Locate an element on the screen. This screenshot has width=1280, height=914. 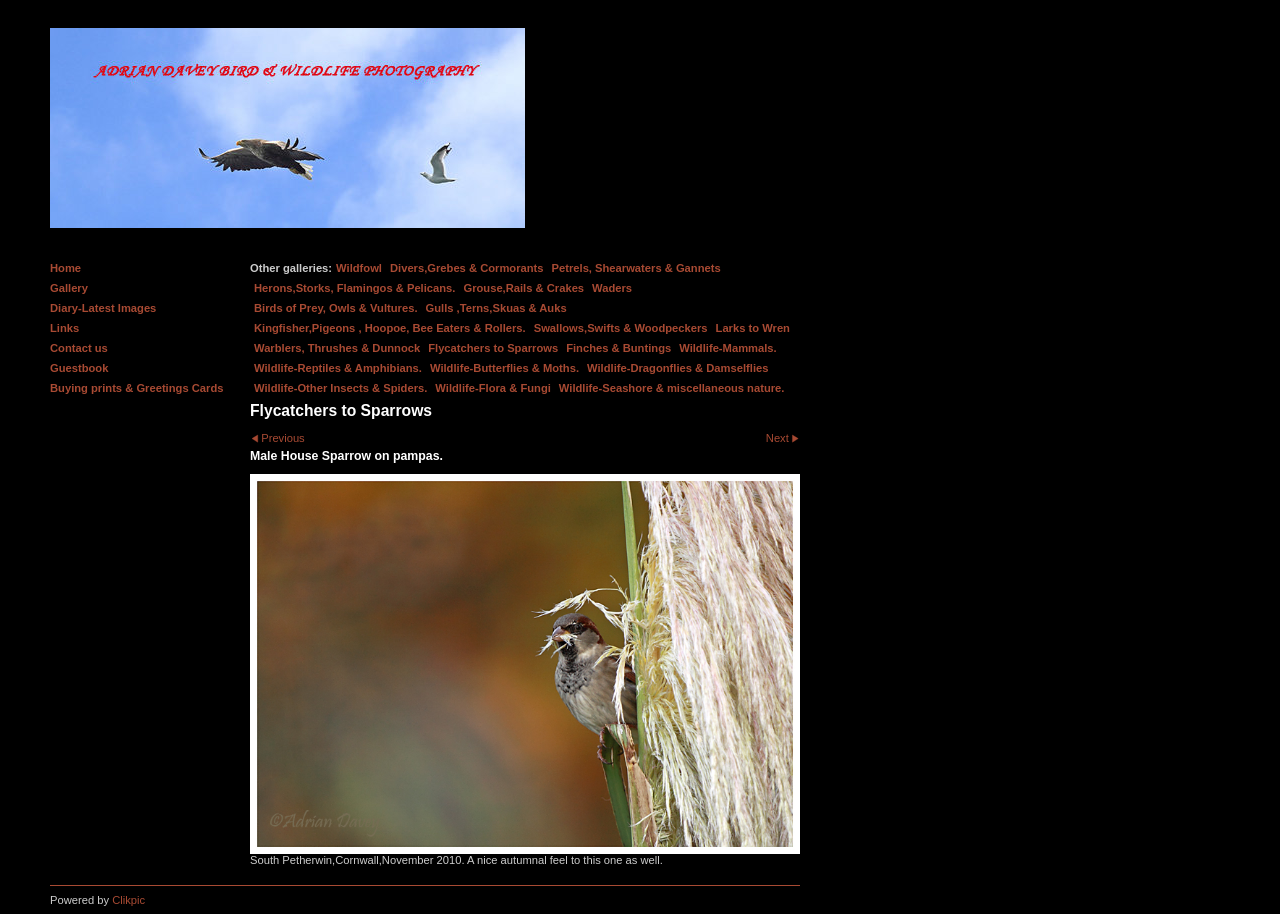
Birds of Prey, Owls & Vultures. is located at coordinates (336, 308).